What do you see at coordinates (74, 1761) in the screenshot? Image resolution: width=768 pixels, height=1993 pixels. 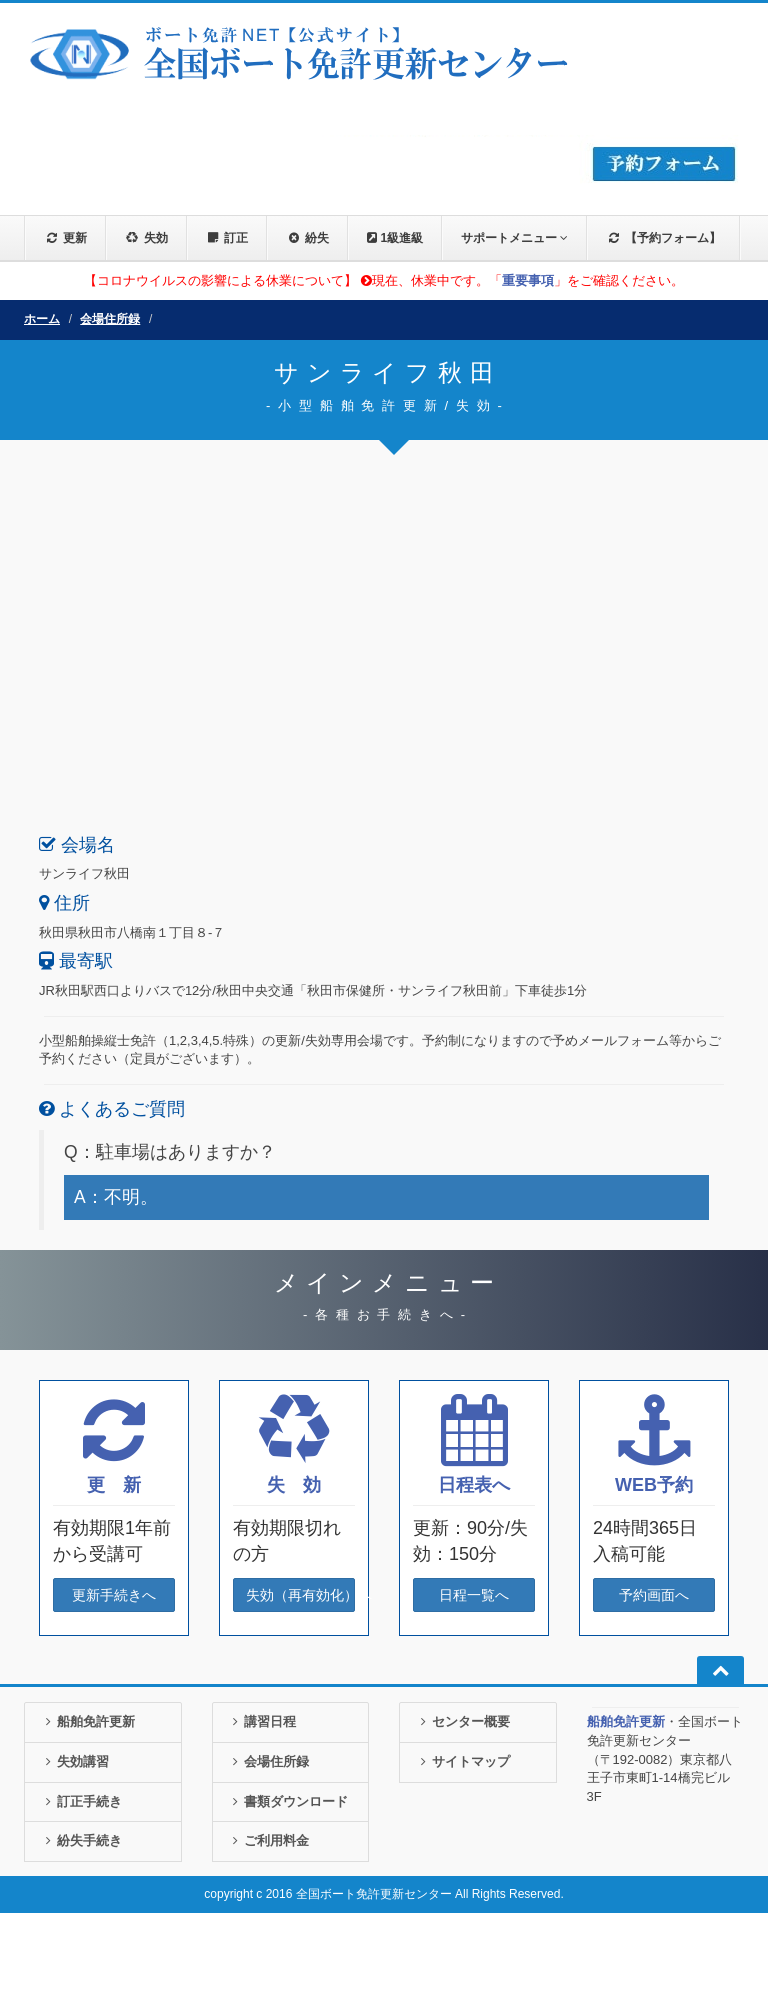 I see `失効講習` at bounding box center [74, 1761].